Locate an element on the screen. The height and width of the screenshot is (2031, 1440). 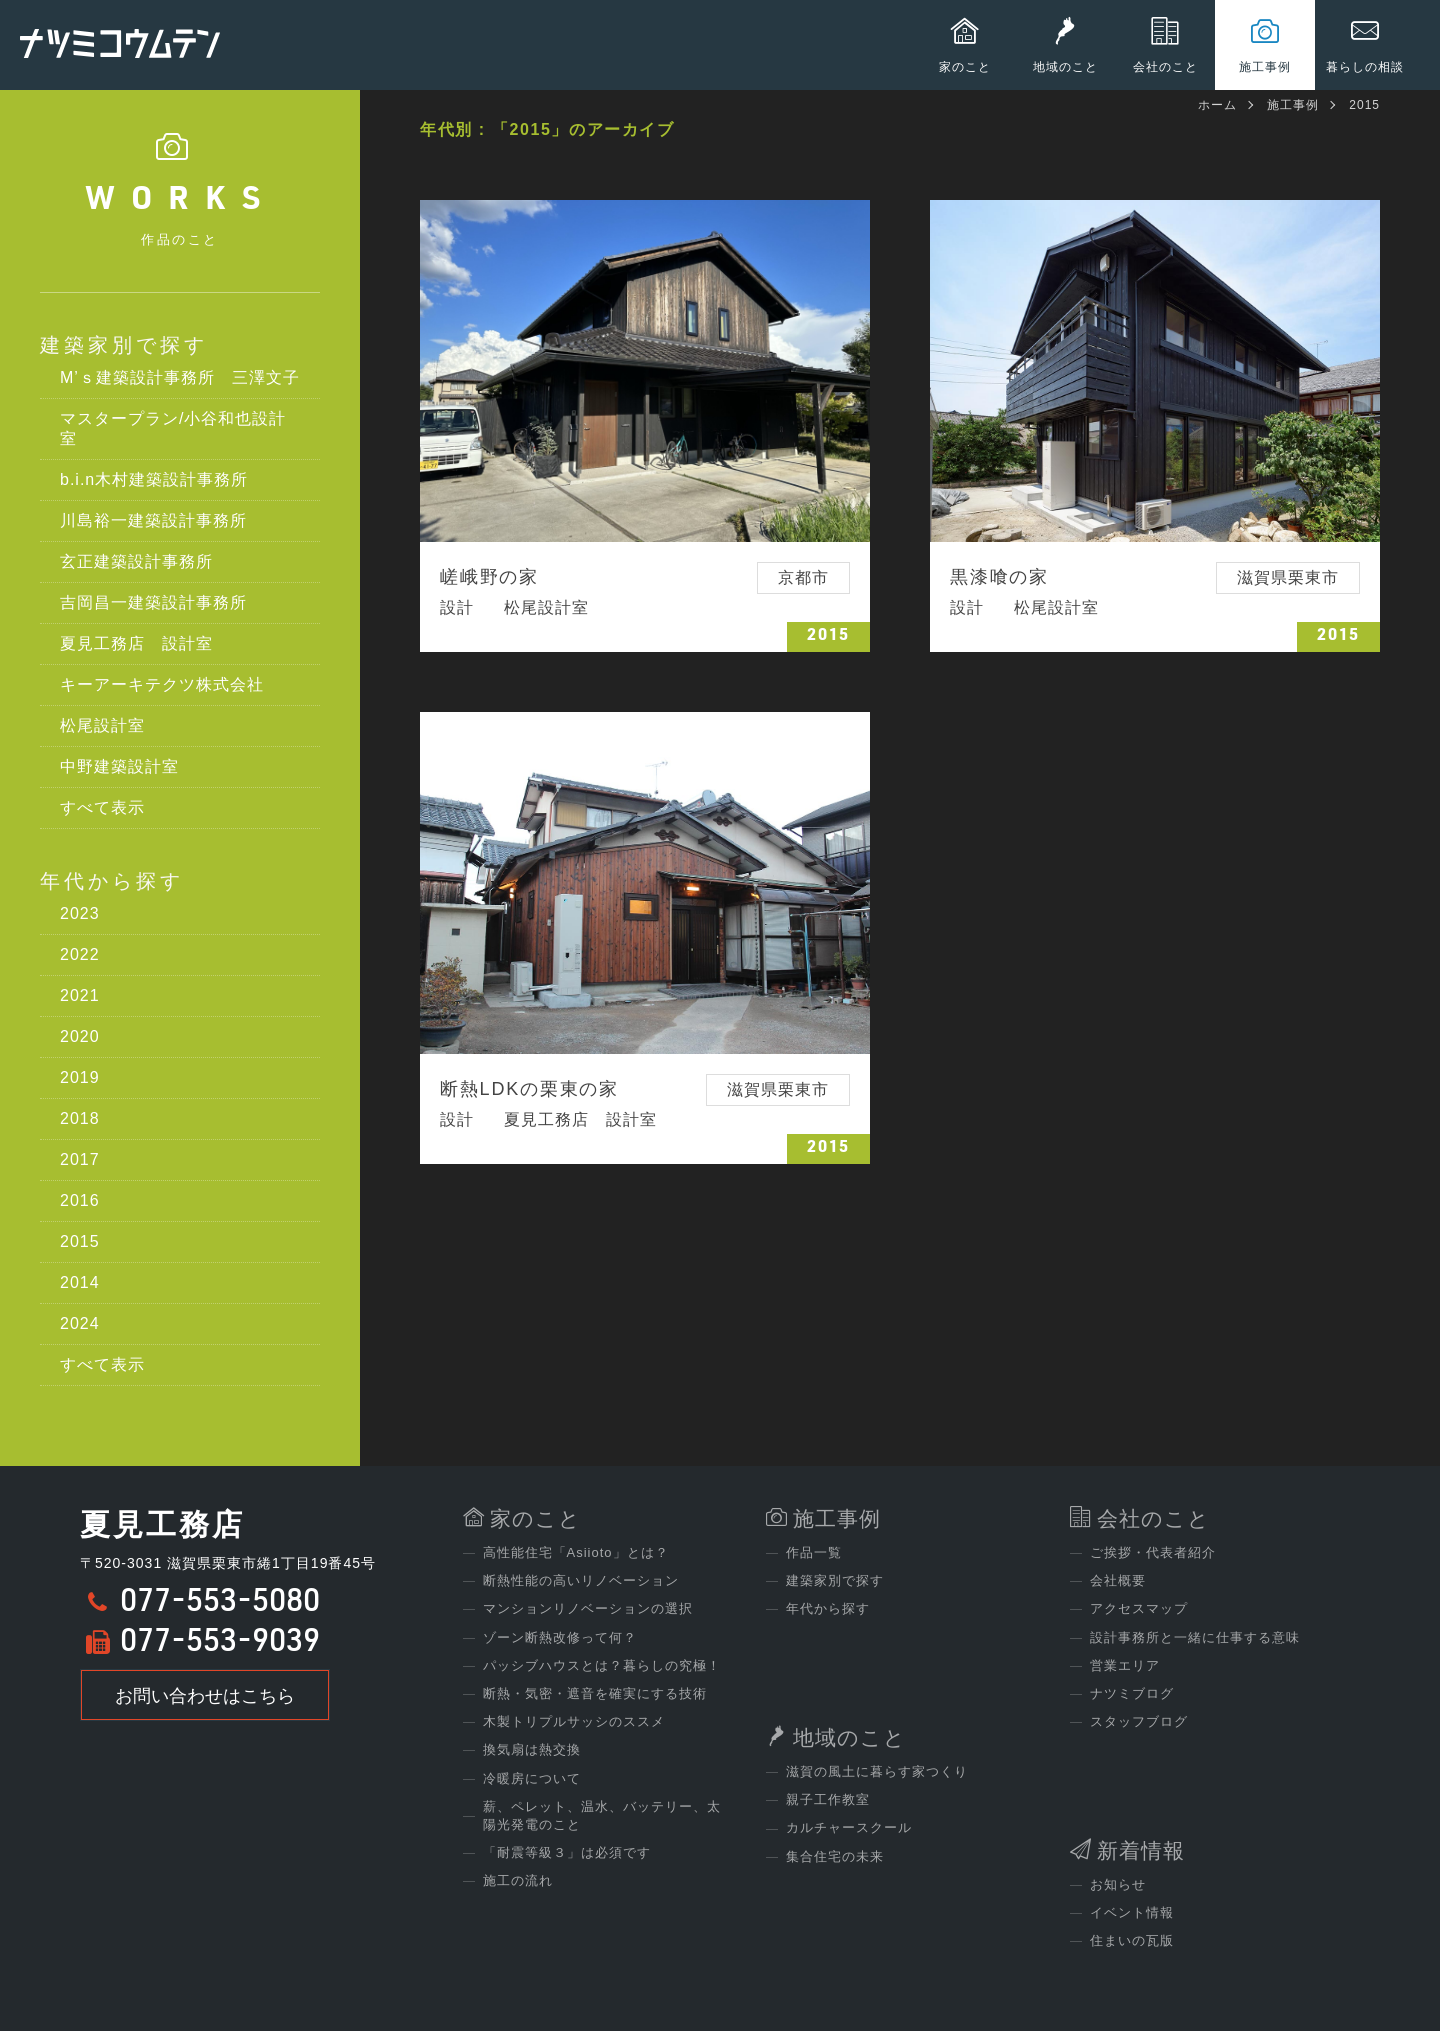
2023 is located at coordinates (80, 913).